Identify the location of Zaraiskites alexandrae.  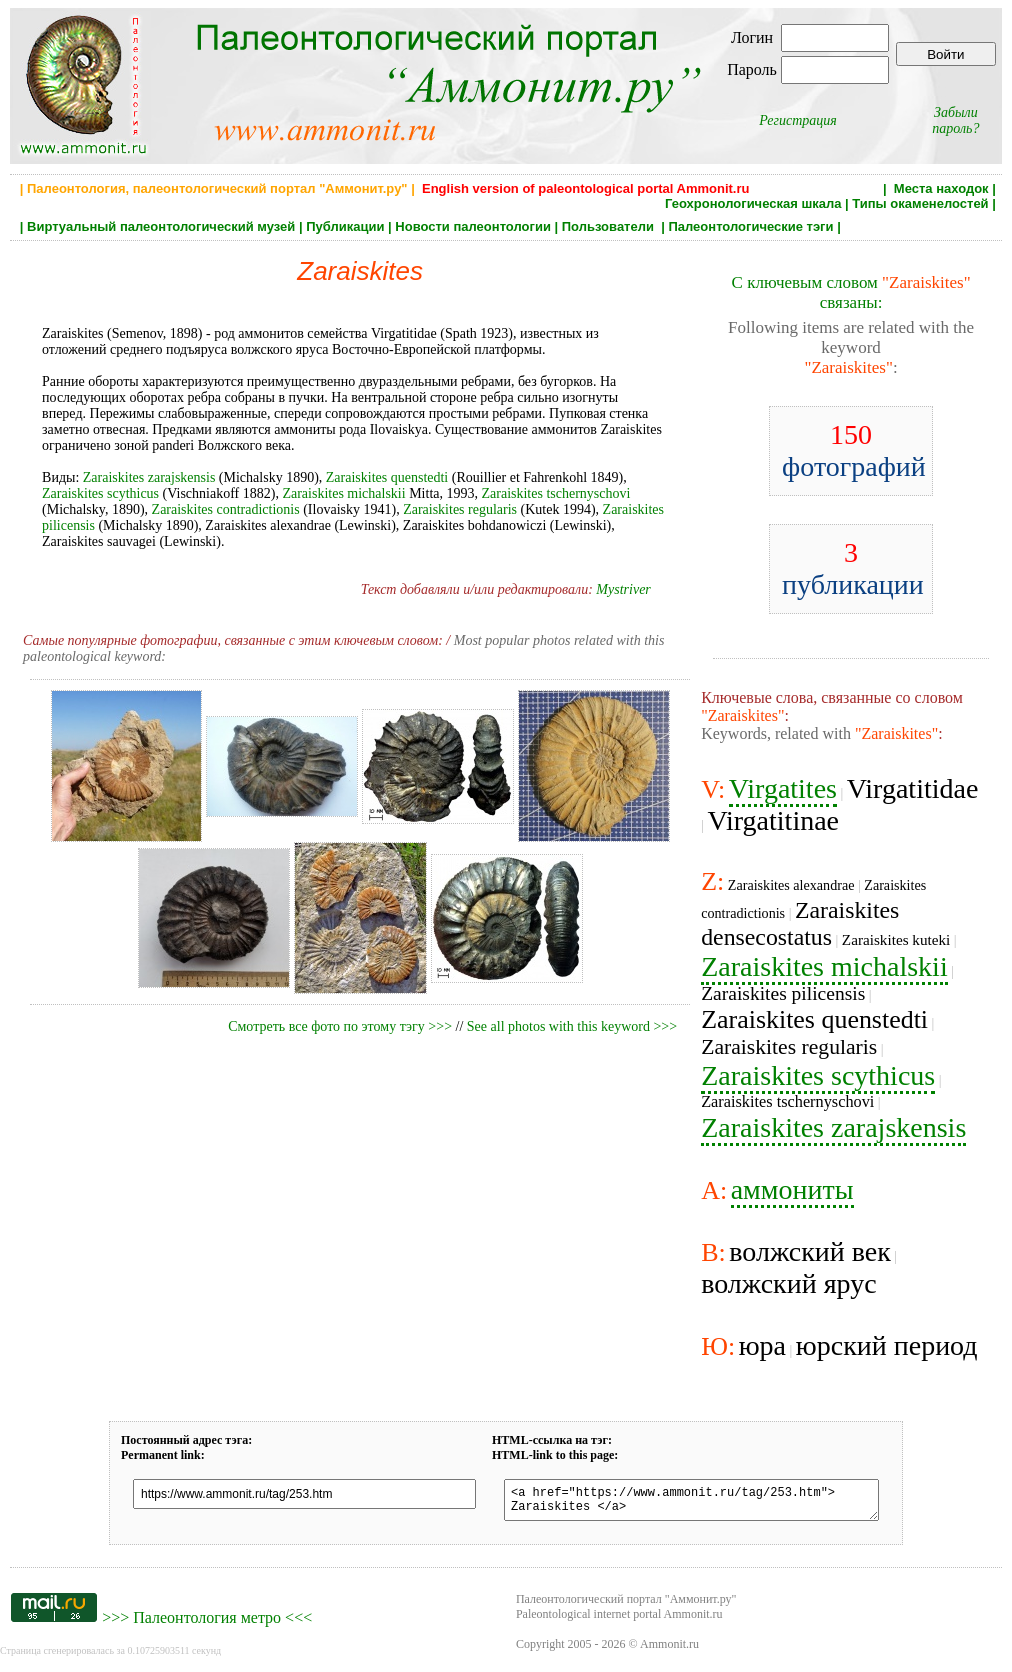
(791, 885).